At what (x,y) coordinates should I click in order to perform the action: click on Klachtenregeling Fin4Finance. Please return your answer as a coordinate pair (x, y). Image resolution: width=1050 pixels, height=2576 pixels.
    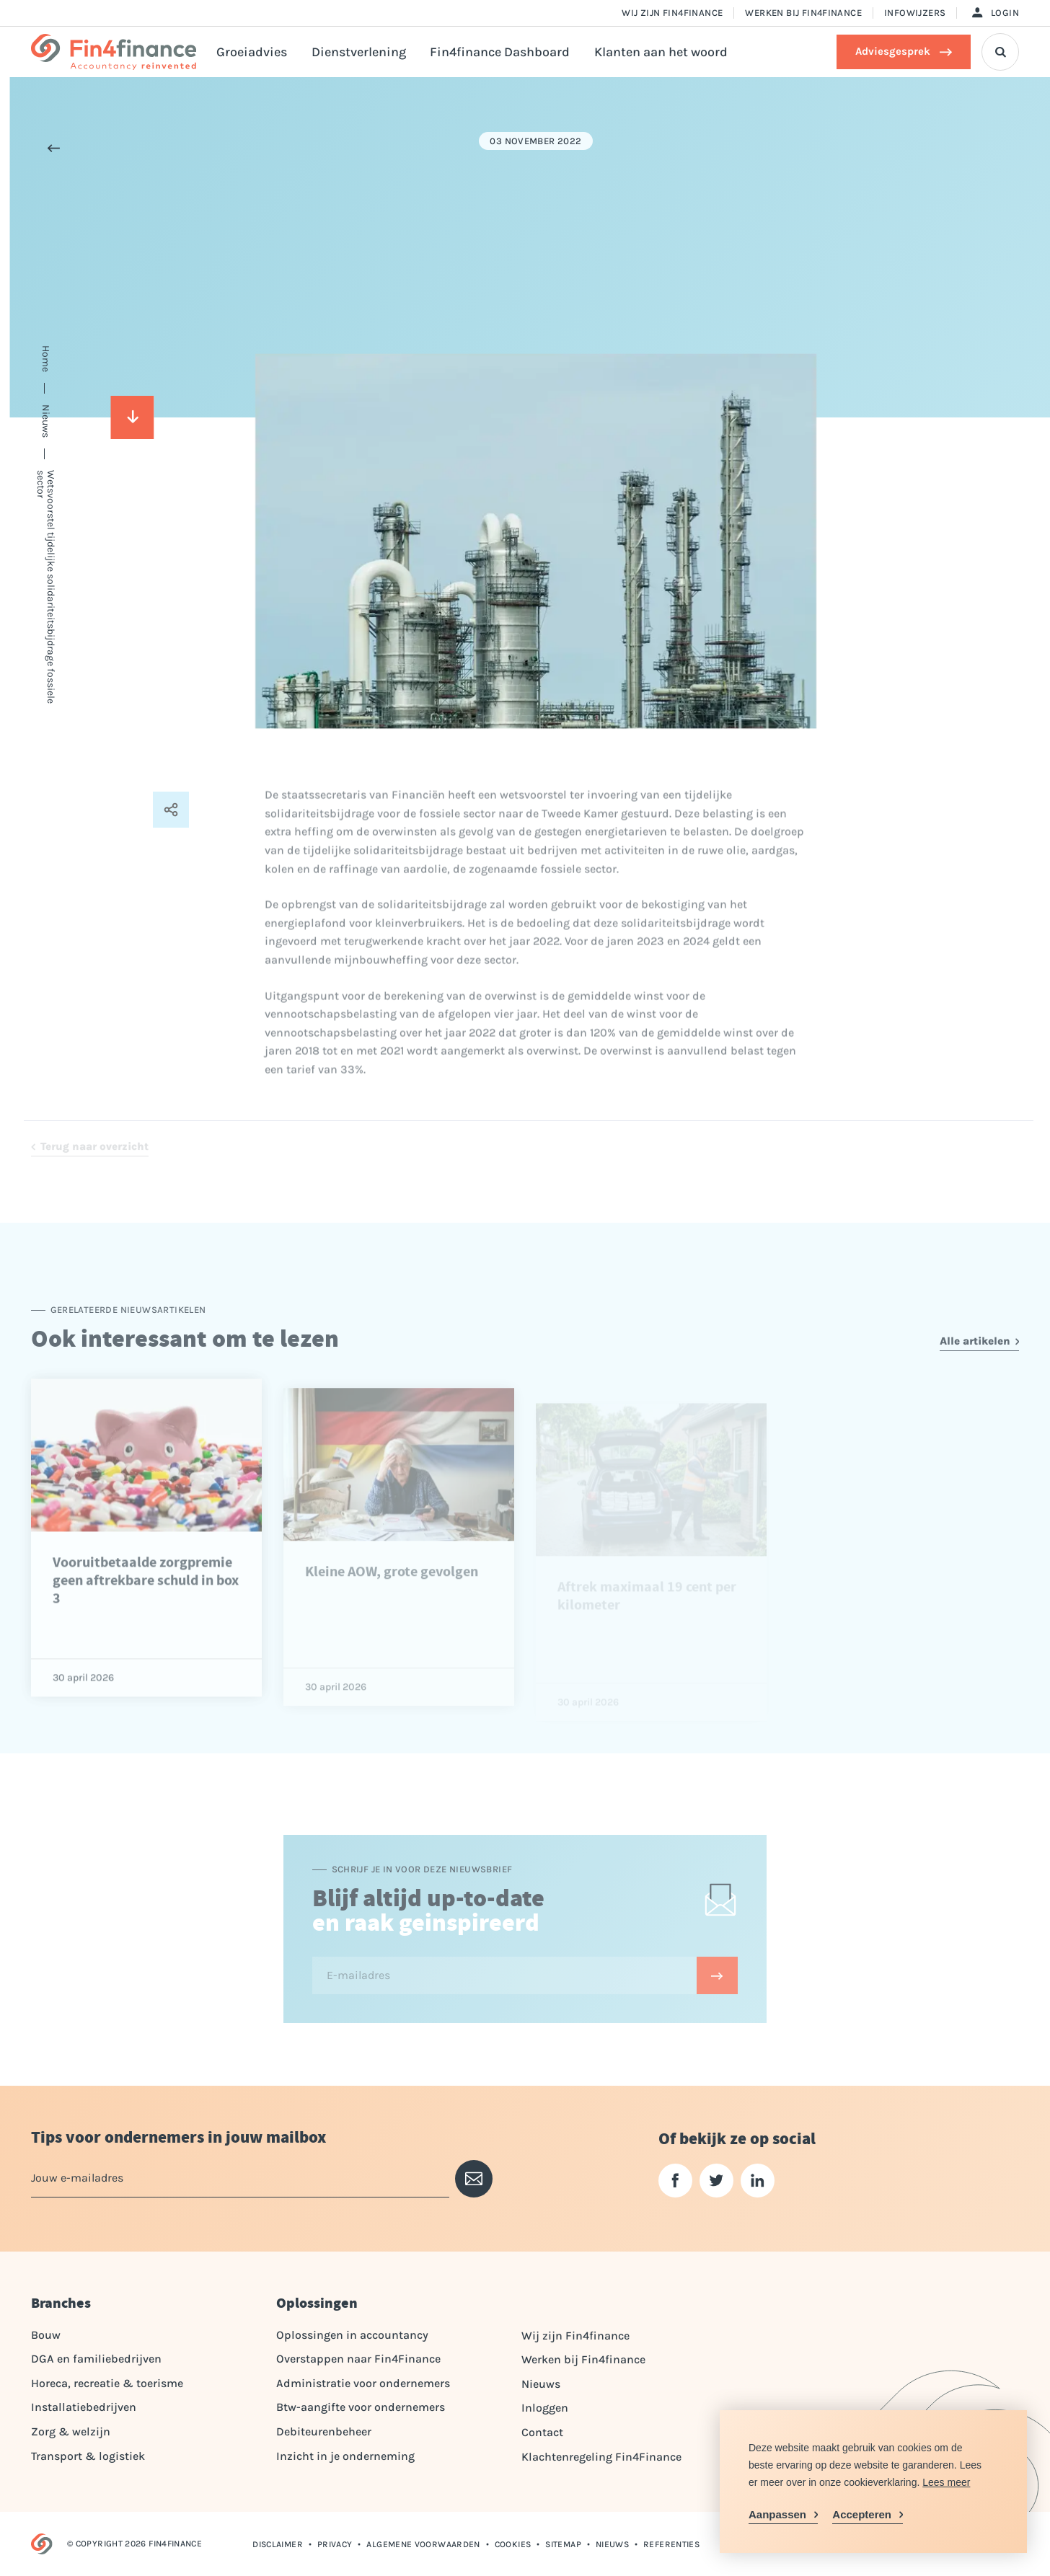
    Looking at the image, I should click on (601, 2457).